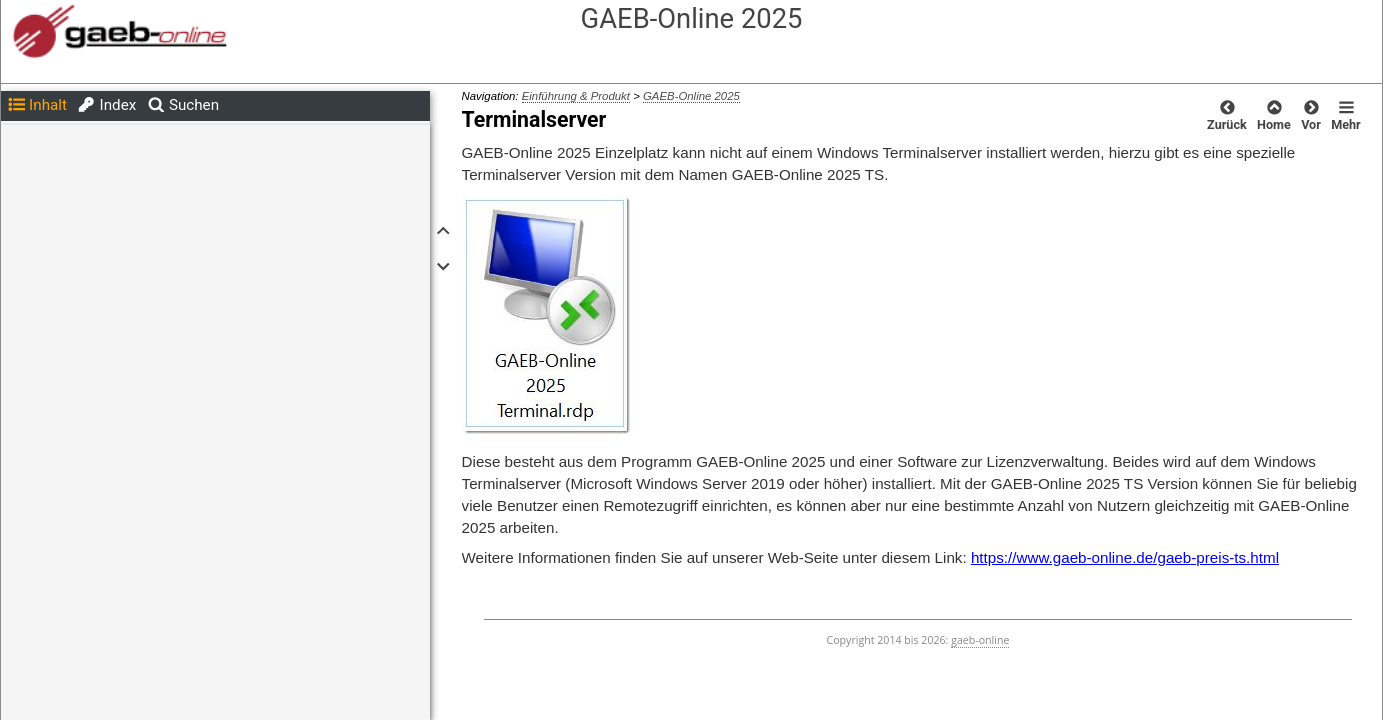 Image resolution: width=1383 pixels, height=720 pixels. What do you see at coordinates (1125, 557) in the screenshot?
I see `https://www.gaeb-online.de/gaeb-preis-ts.html` at bounding box center [1125, 557].